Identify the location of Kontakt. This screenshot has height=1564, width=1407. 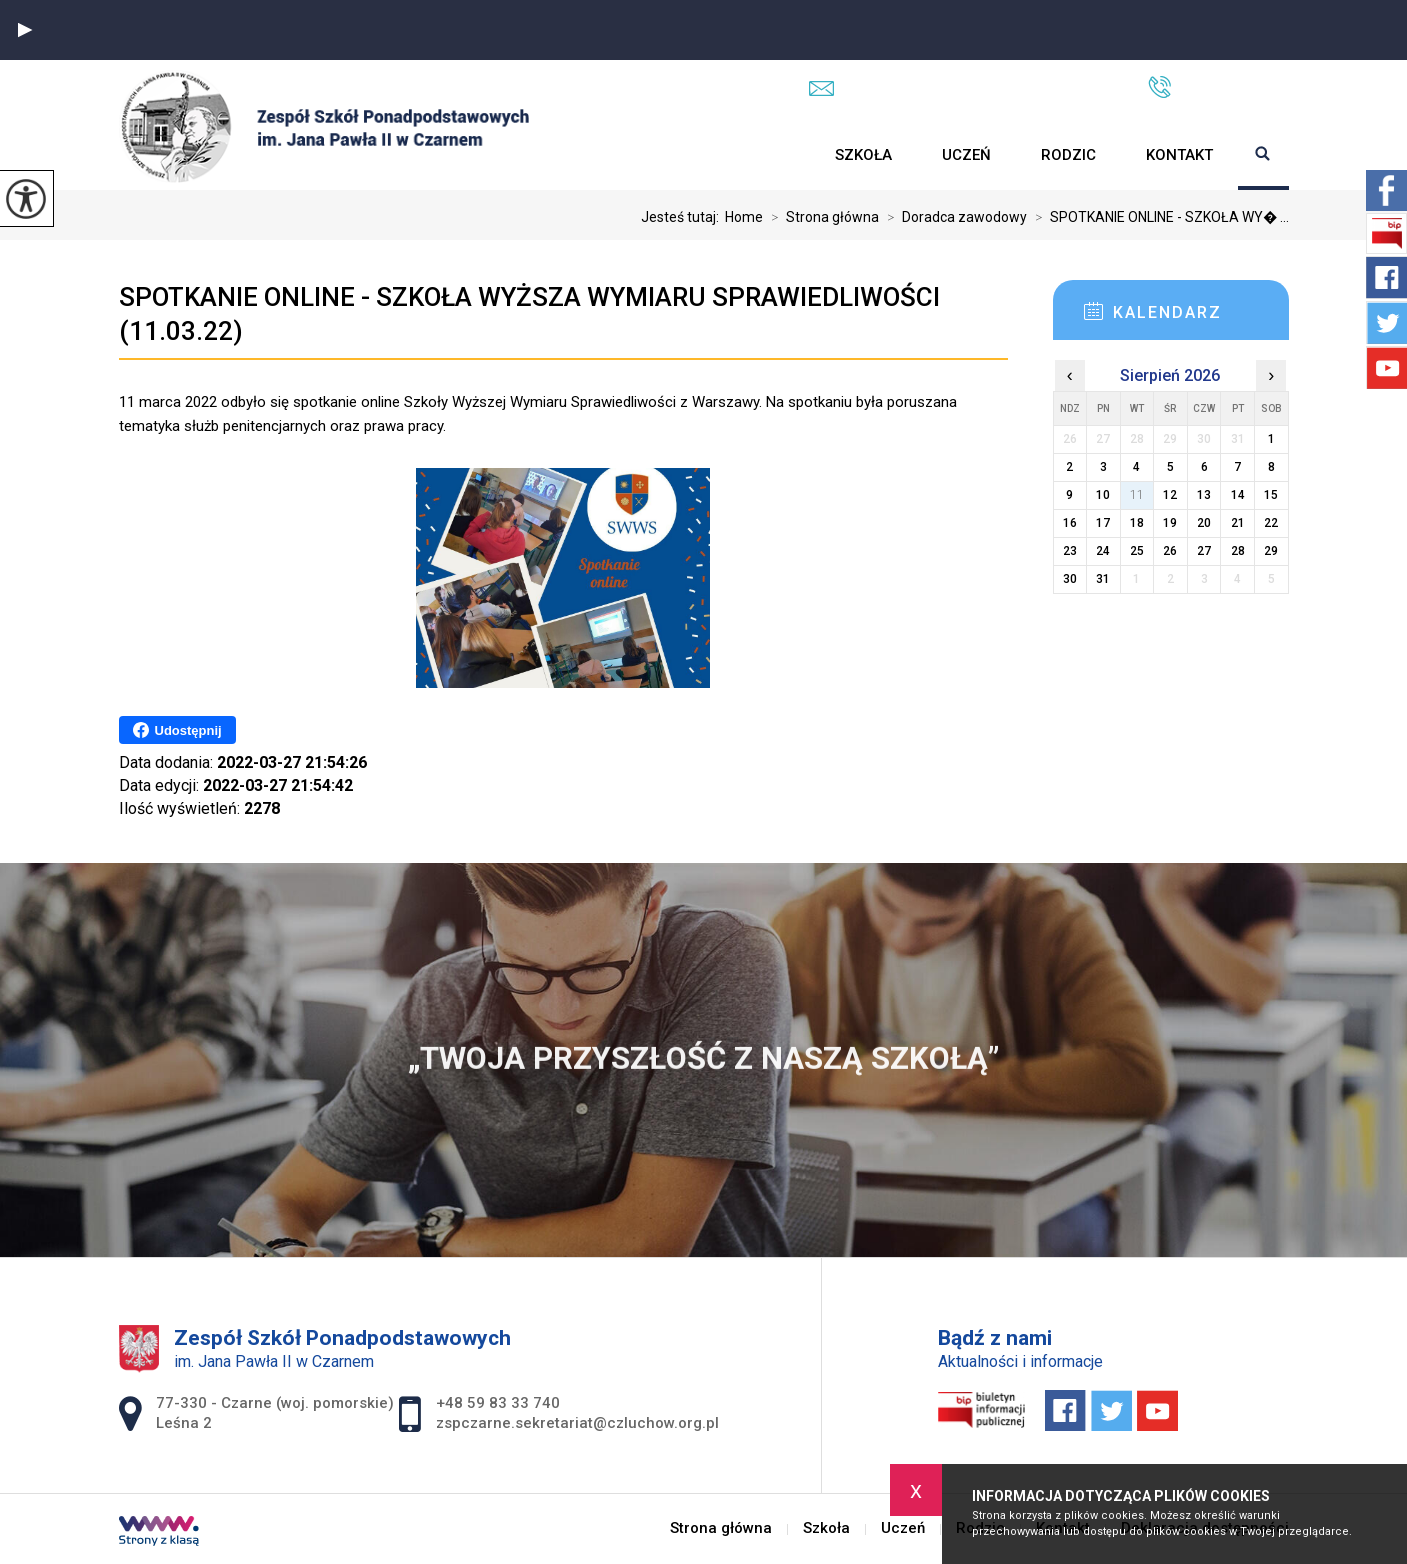
(1179, 155).